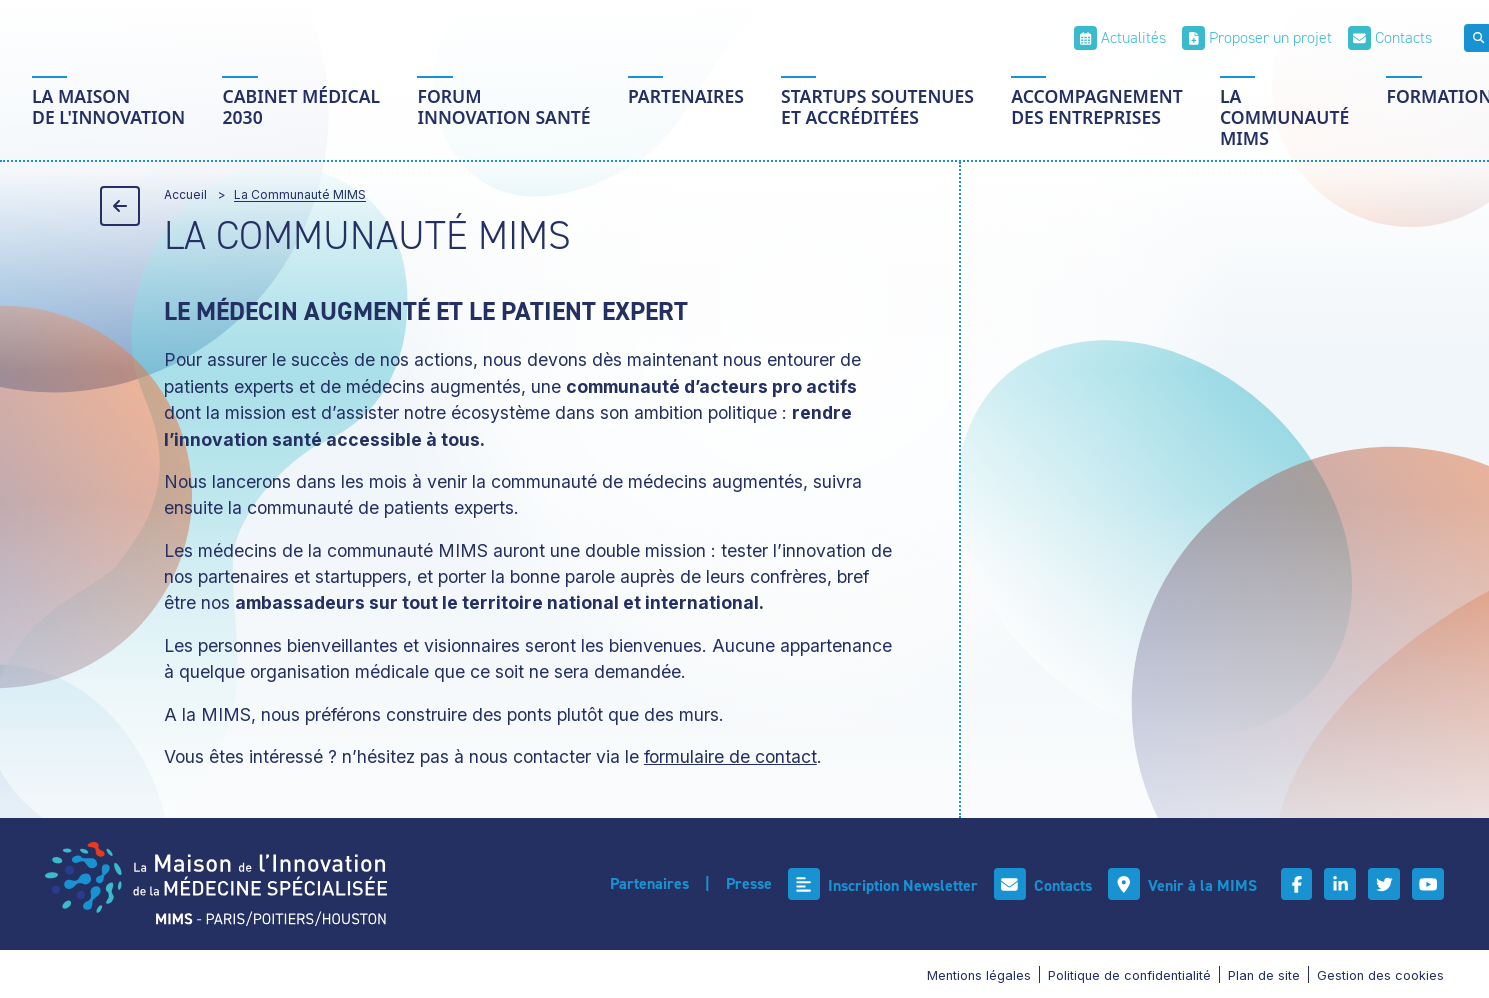  What do you see at coordinates (120, 206) in the screenshot?
I see `[Précédent]` at bounding box center [120, 206].